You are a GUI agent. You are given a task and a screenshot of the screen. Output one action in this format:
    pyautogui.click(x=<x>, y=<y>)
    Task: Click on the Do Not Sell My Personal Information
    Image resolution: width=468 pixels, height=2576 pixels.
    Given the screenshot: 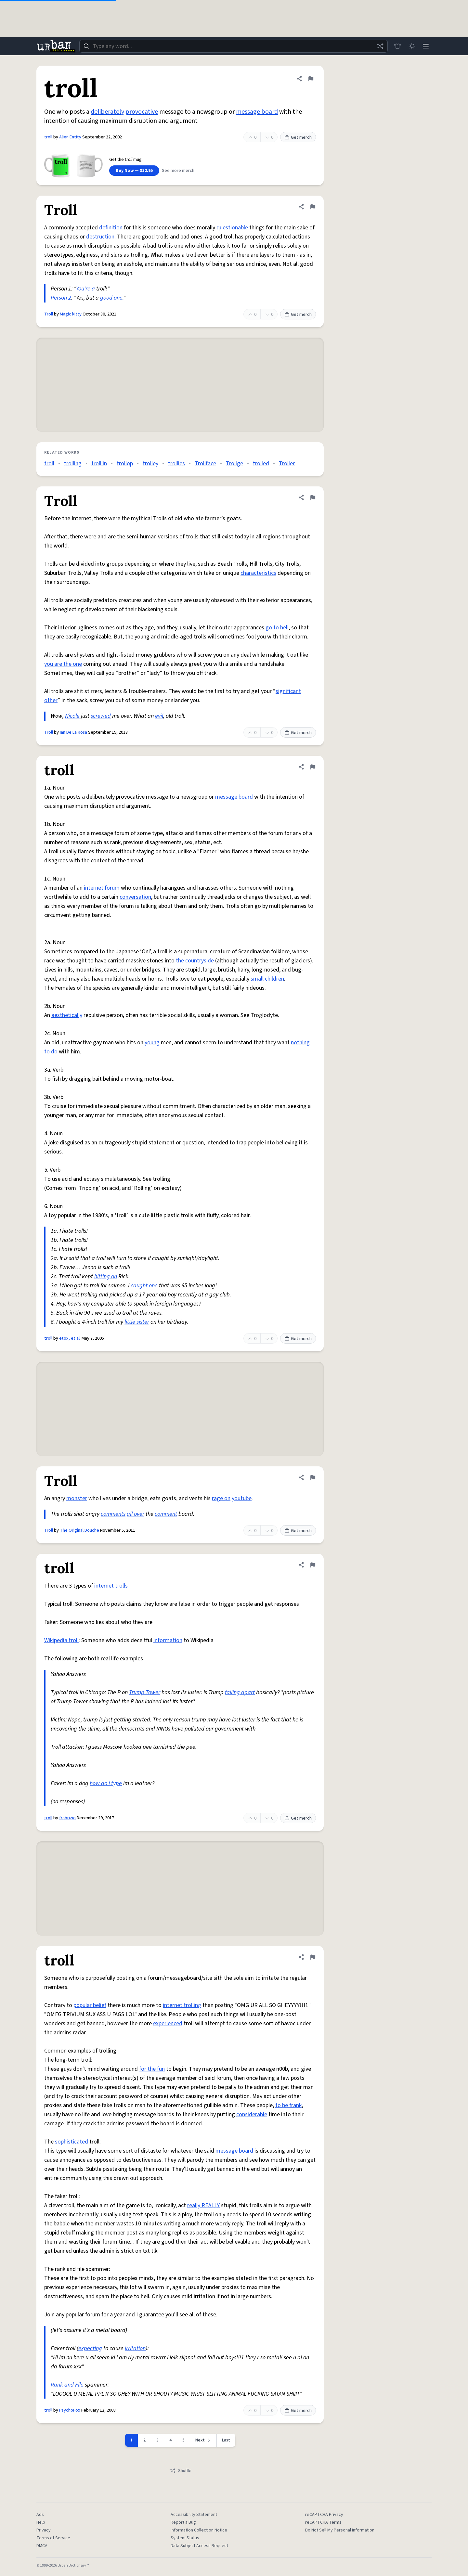 What is the action you would take?
    pyautogui.click(x=339, y=2530)
    